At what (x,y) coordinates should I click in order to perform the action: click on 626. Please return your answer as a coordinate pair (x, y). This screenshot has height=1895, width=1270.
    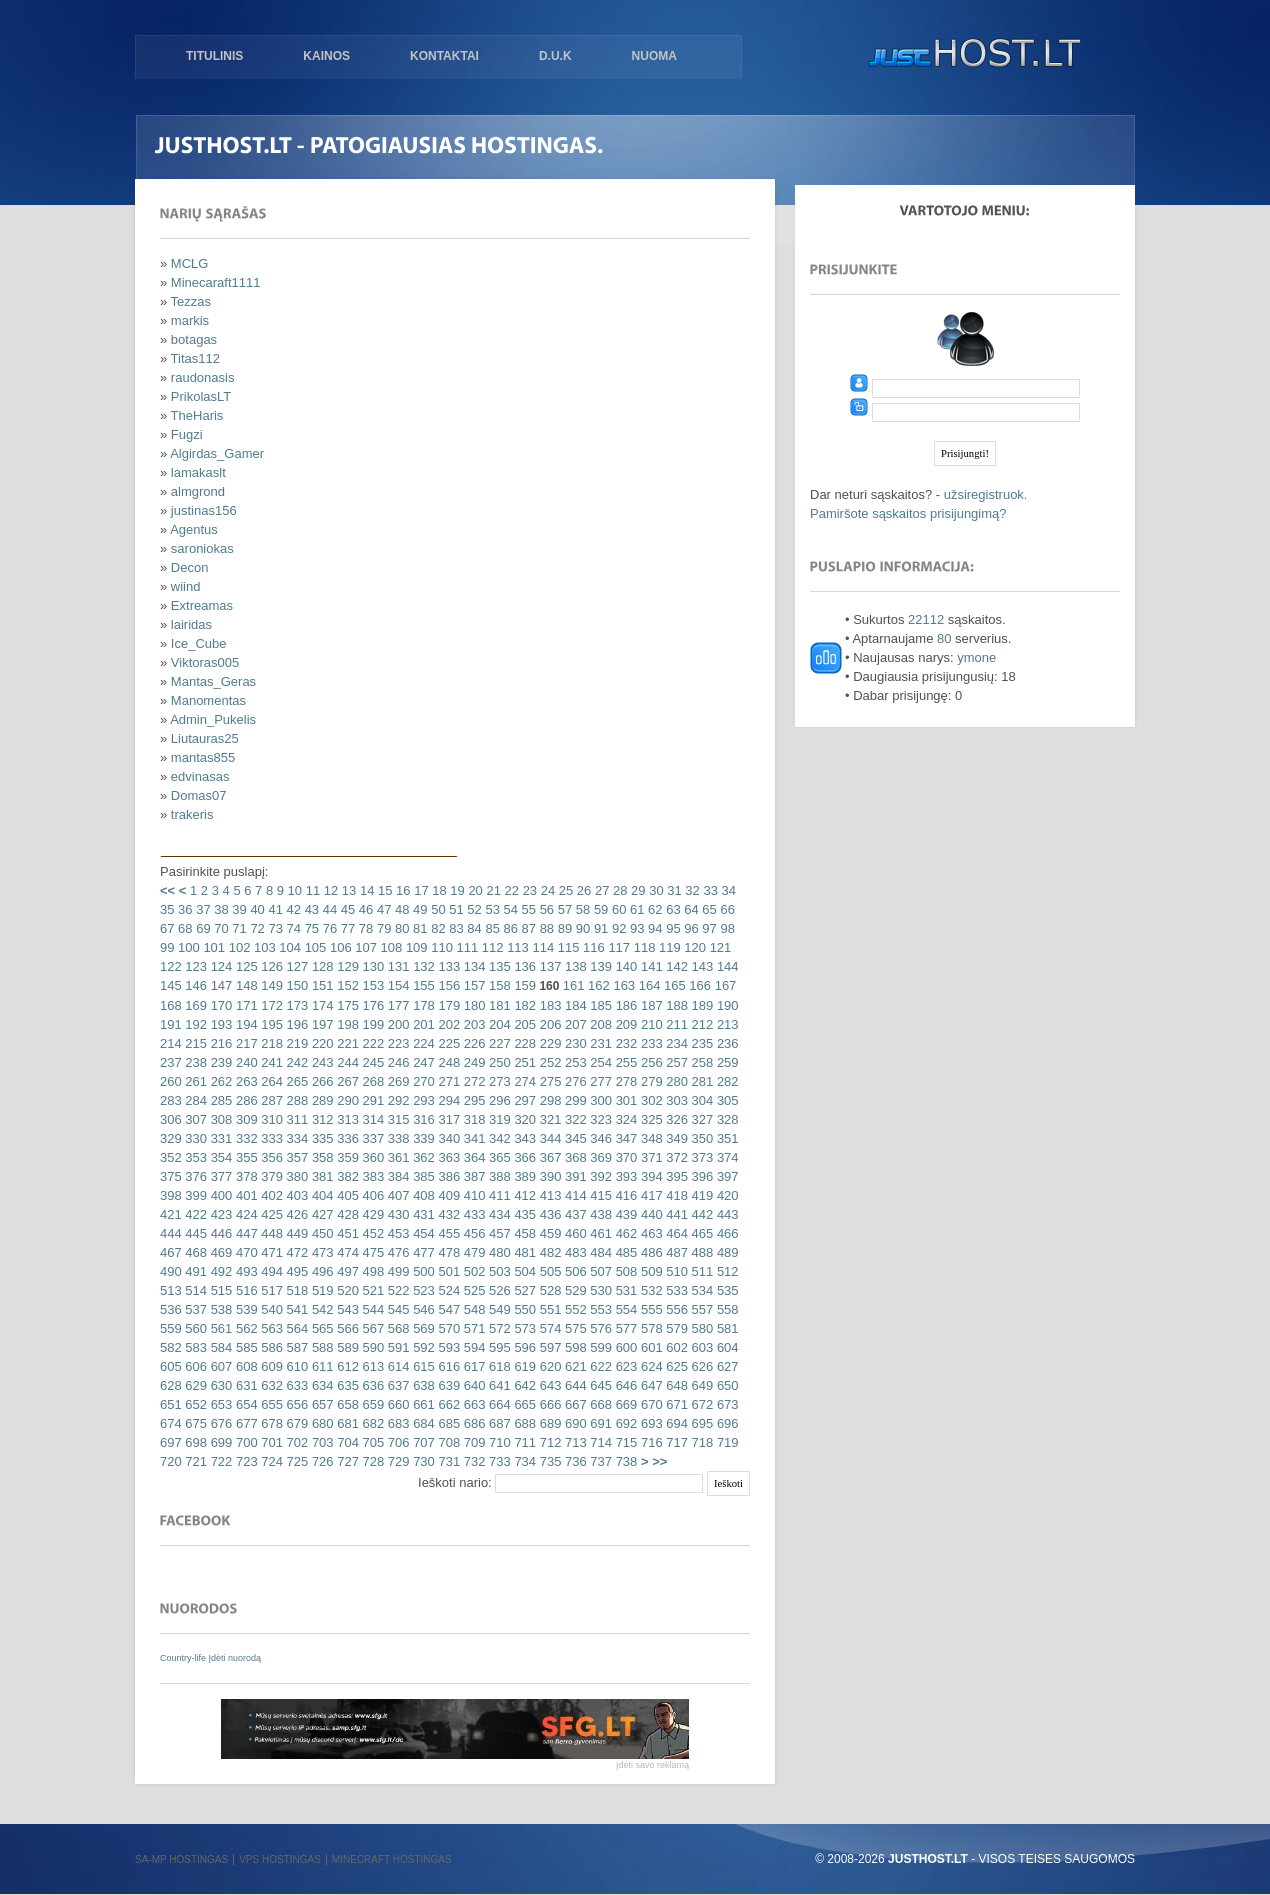
    Looking at the image, I should click on (700, 1366).